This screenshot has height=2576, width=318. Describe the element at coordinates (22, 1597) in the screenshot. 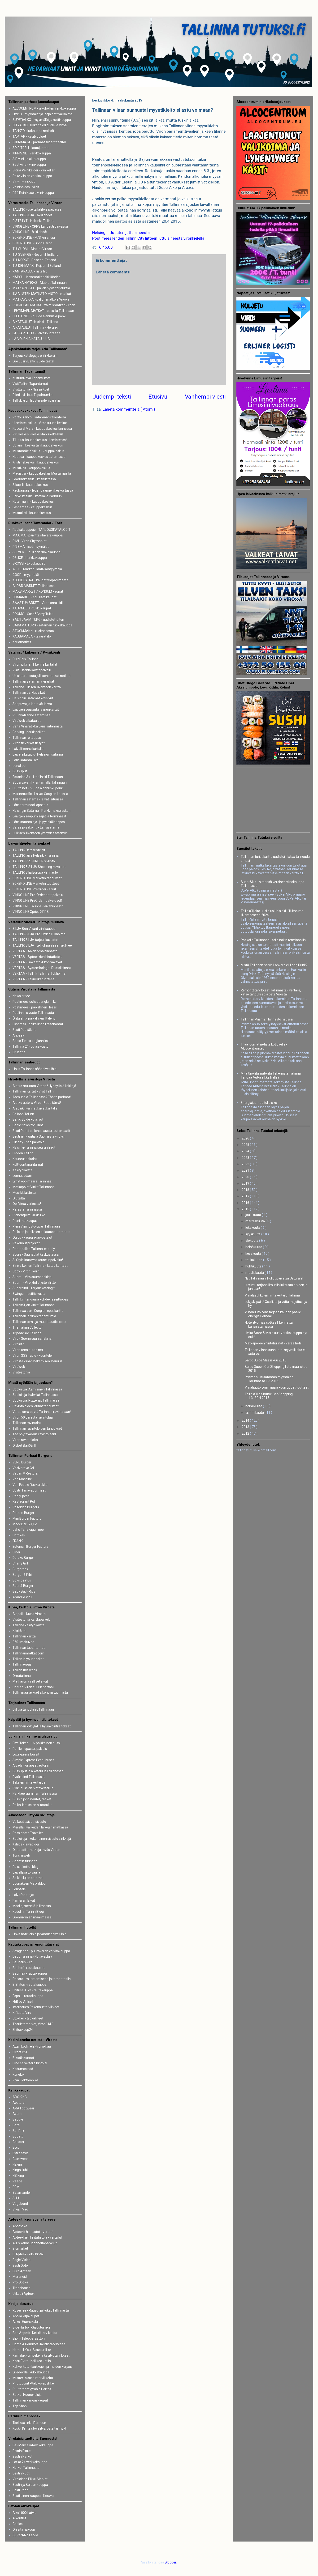

I see `Amarillo Viru` at that location.